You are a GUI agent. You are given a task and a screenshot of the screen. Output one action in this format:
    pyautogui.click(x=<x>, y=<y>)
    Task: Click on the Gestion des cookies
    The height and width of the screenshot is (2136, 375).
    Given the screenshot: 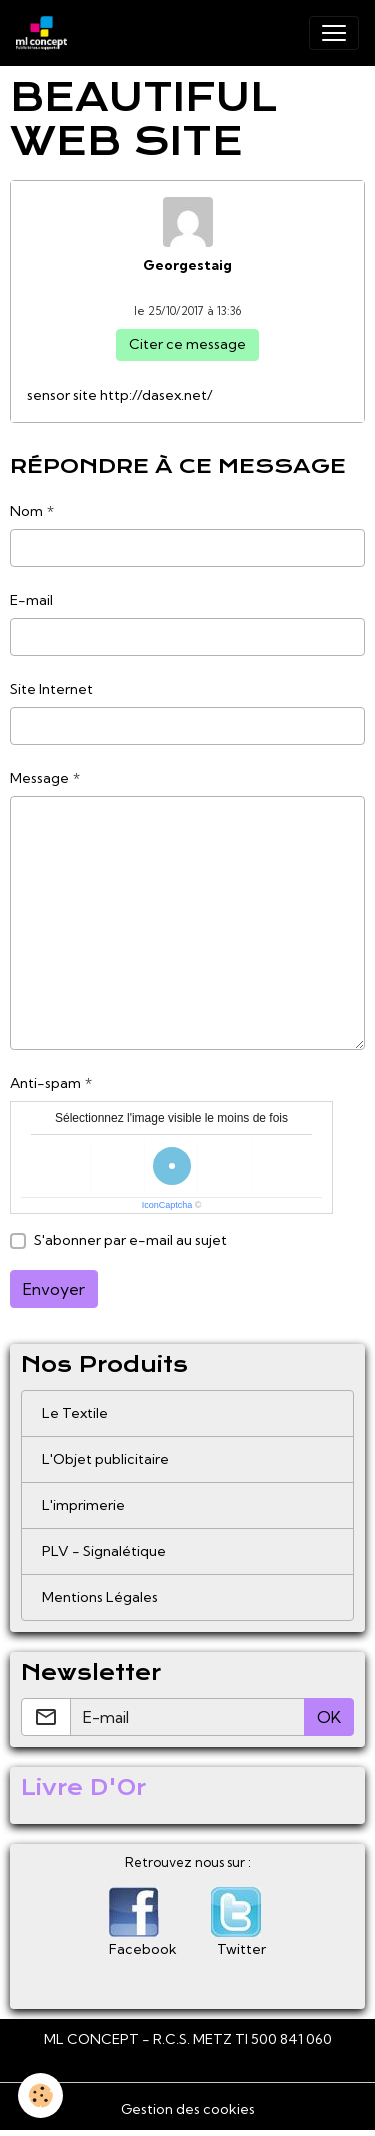 What is the action you would take?
    pyautogui.click(x=188, y=2109)
    